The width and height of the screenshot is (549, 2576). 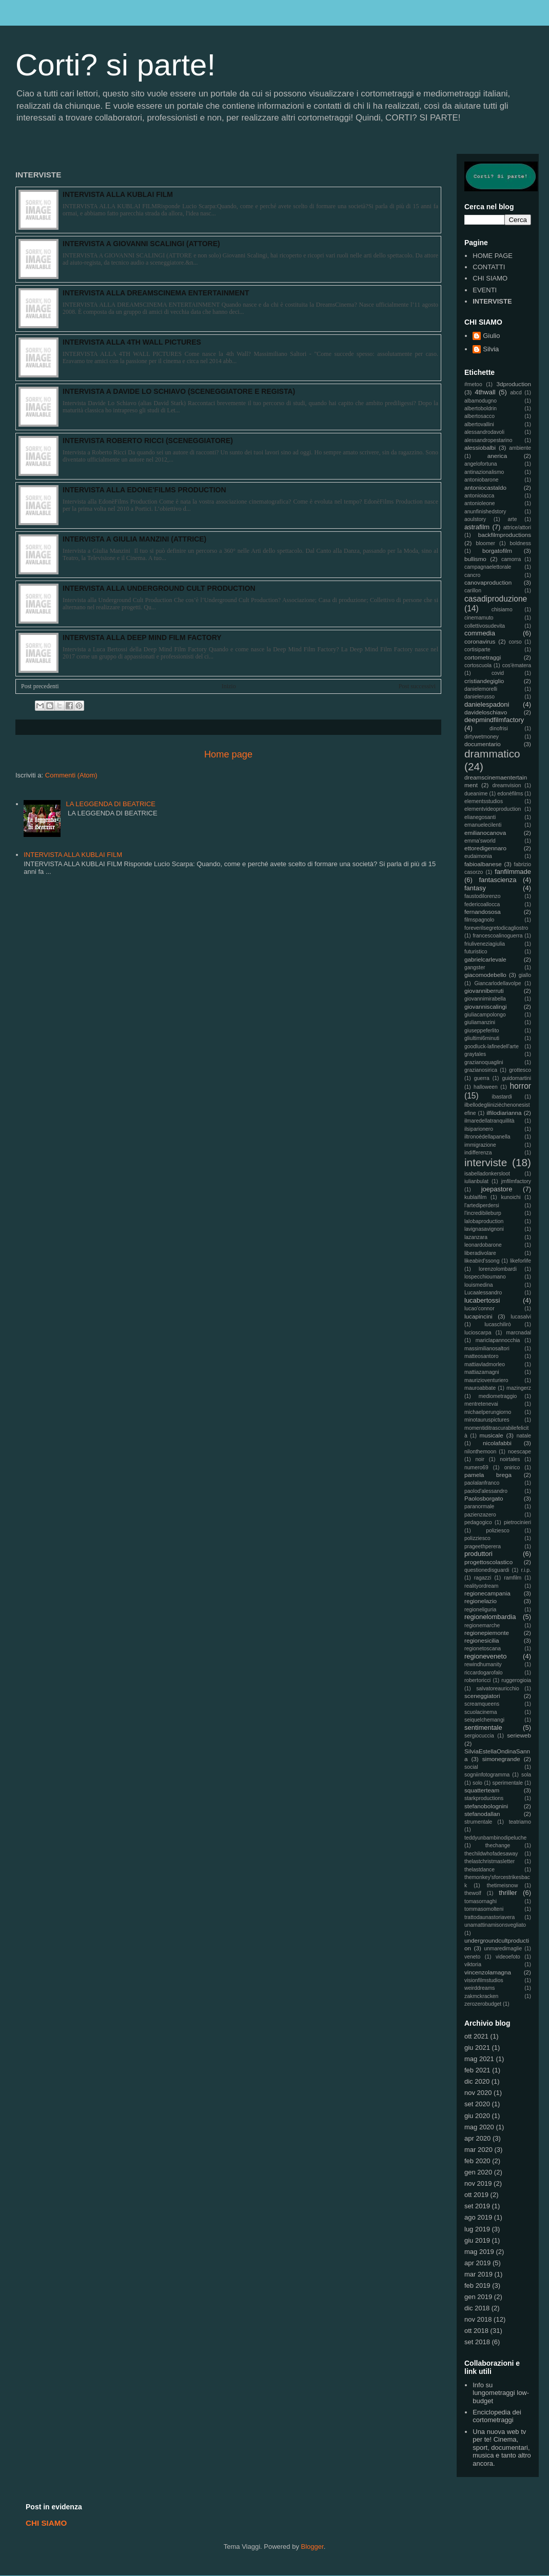 I want to click on francescoalinoguerra, so click(x=497, y=935).